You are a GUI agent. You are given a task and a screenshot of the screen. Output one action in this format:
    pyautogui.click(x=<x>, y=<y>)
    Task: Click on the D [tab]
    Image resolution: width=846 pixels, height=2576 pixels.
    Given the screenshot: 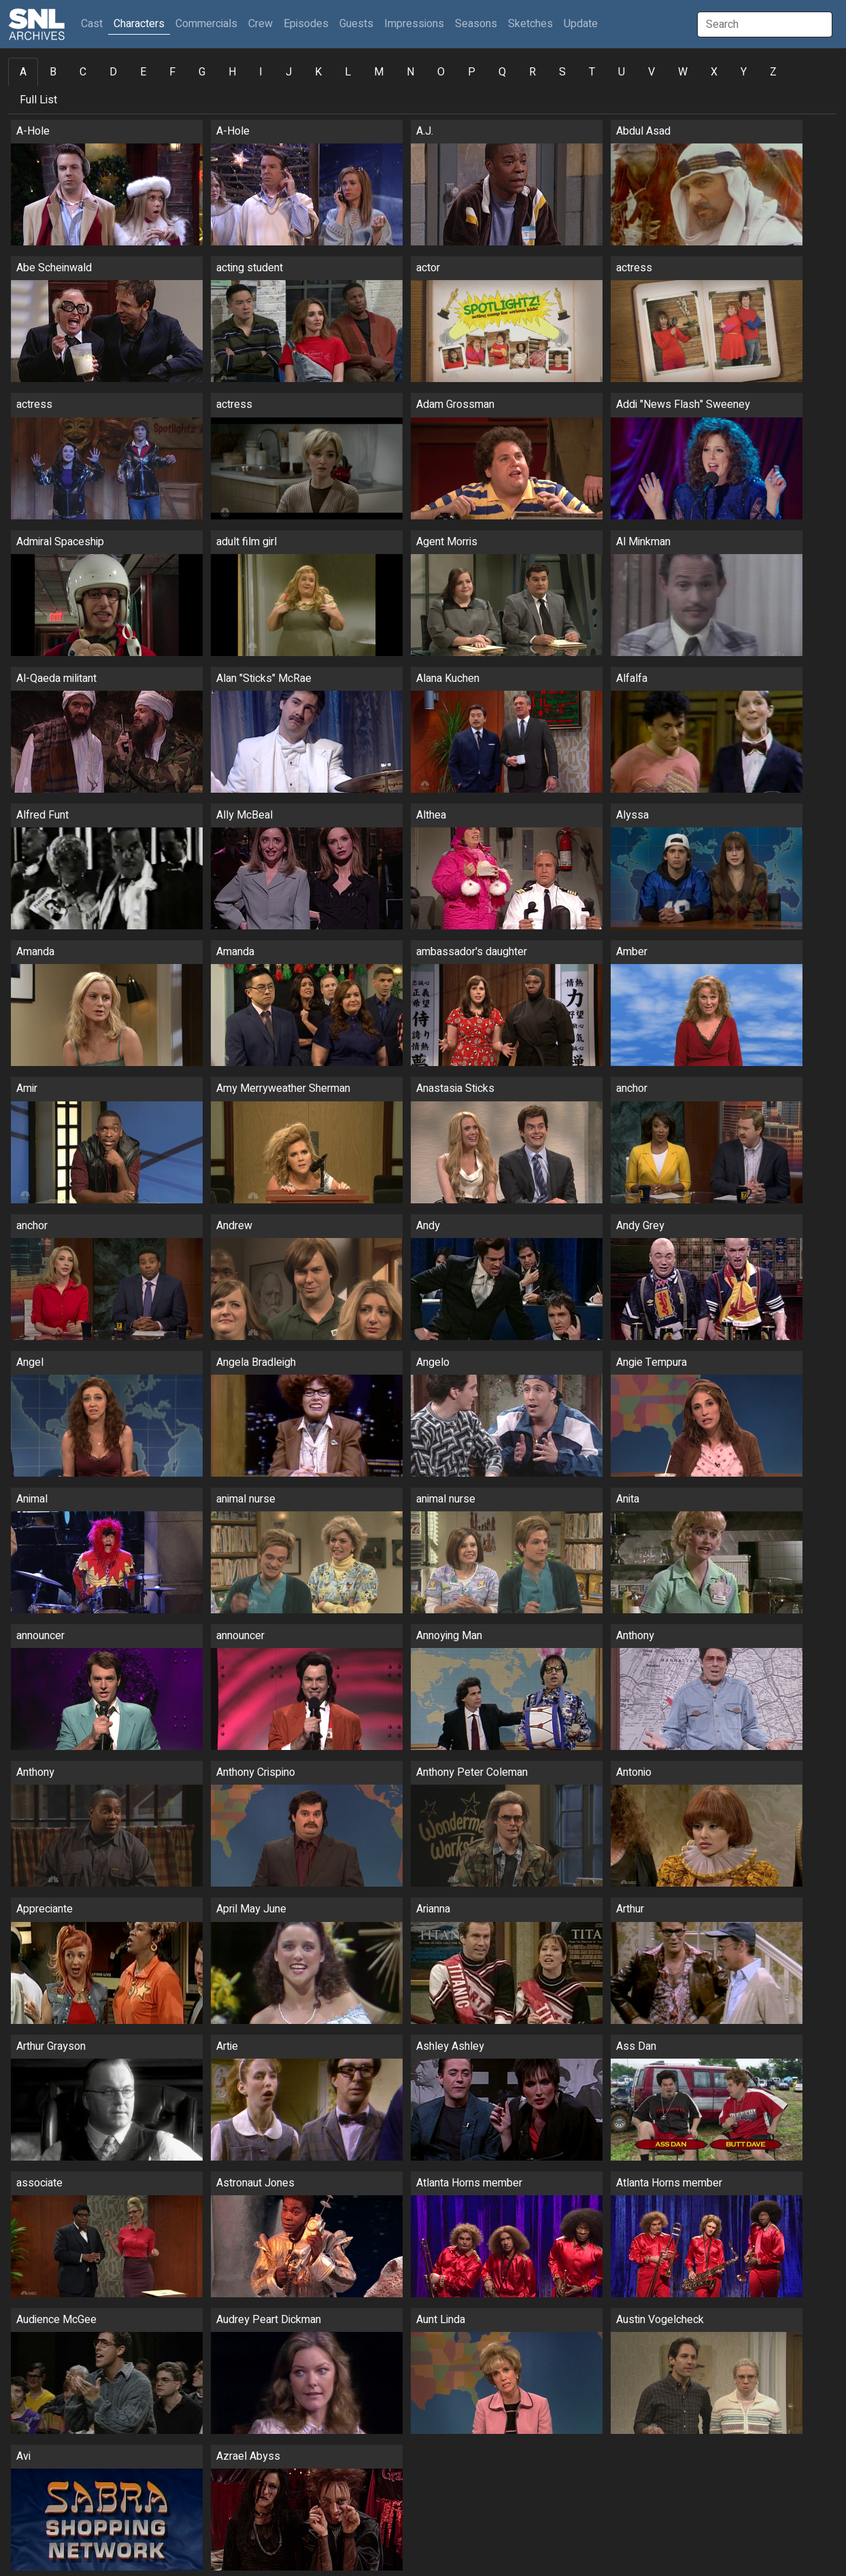 What is the action you would take?
    pyautogui.click(x=113, y=72)
    